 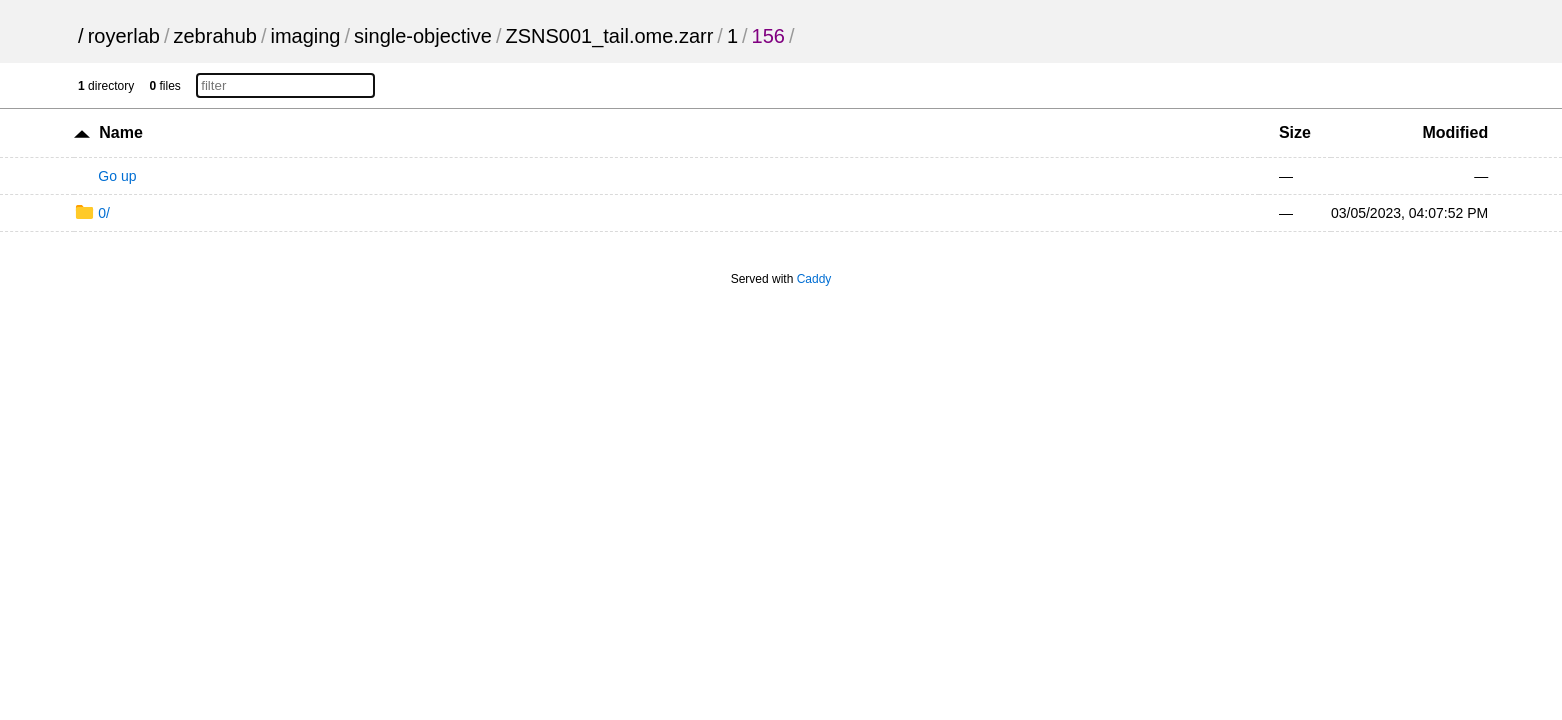 I want to click on imaging, so click(x=305, y=36).